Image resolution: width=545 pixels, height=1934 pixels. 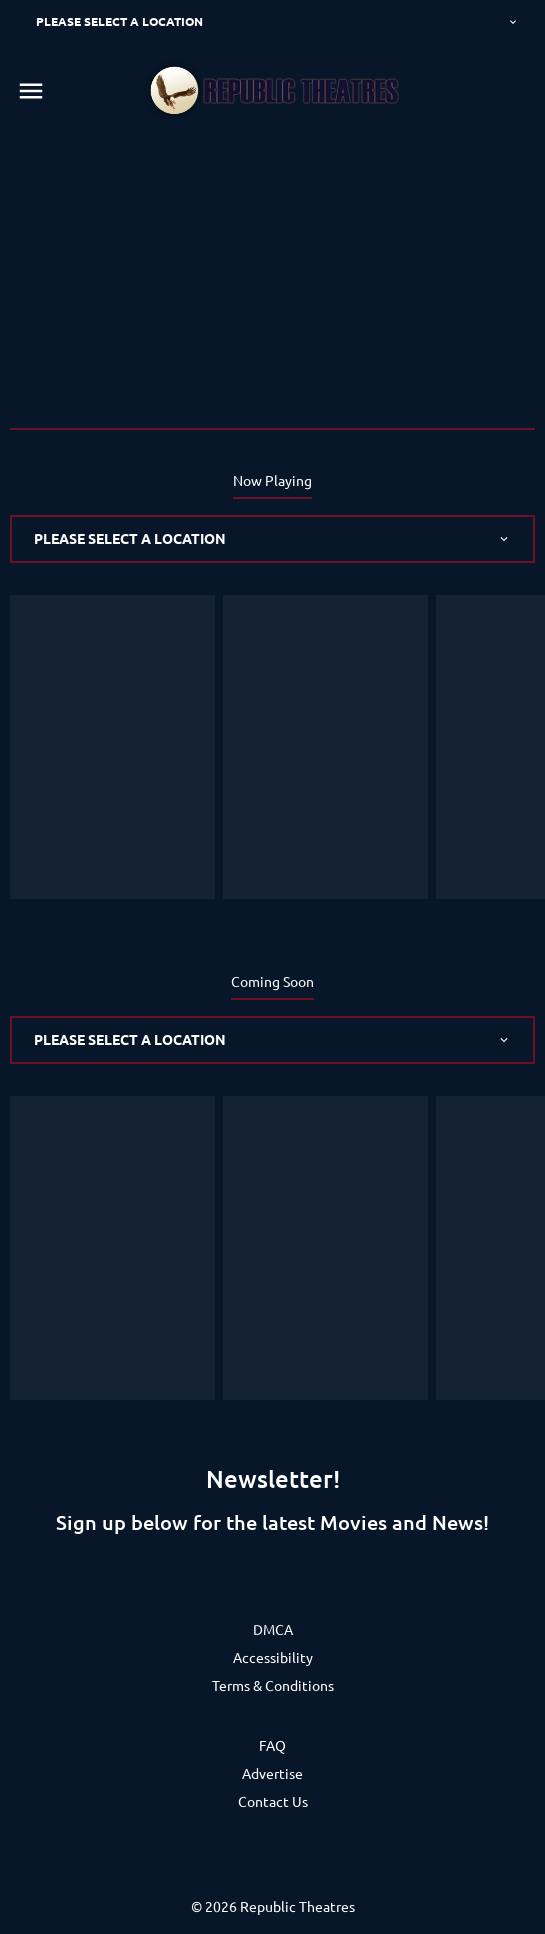 What do you see at coordinates (272, 1745) in the screenshot?
I see `[FAQ]` at bounding box center [272, 1745].